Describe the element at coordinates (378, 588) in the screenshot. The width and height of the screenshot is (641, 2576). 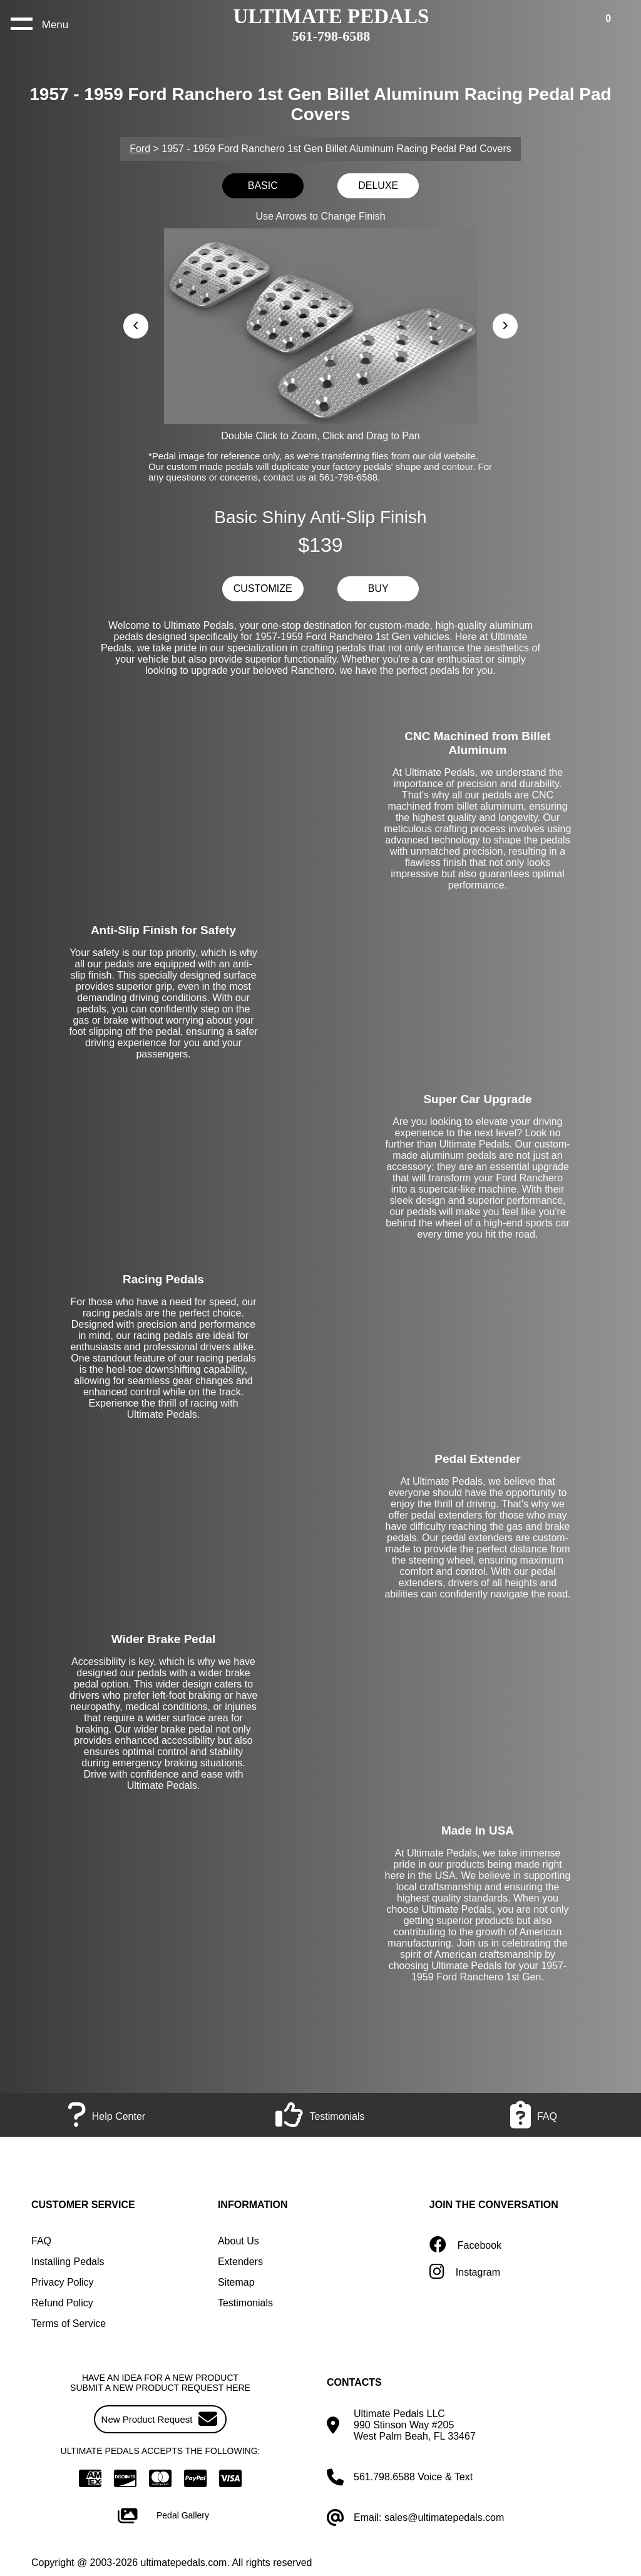
I see `BUY` at that location.